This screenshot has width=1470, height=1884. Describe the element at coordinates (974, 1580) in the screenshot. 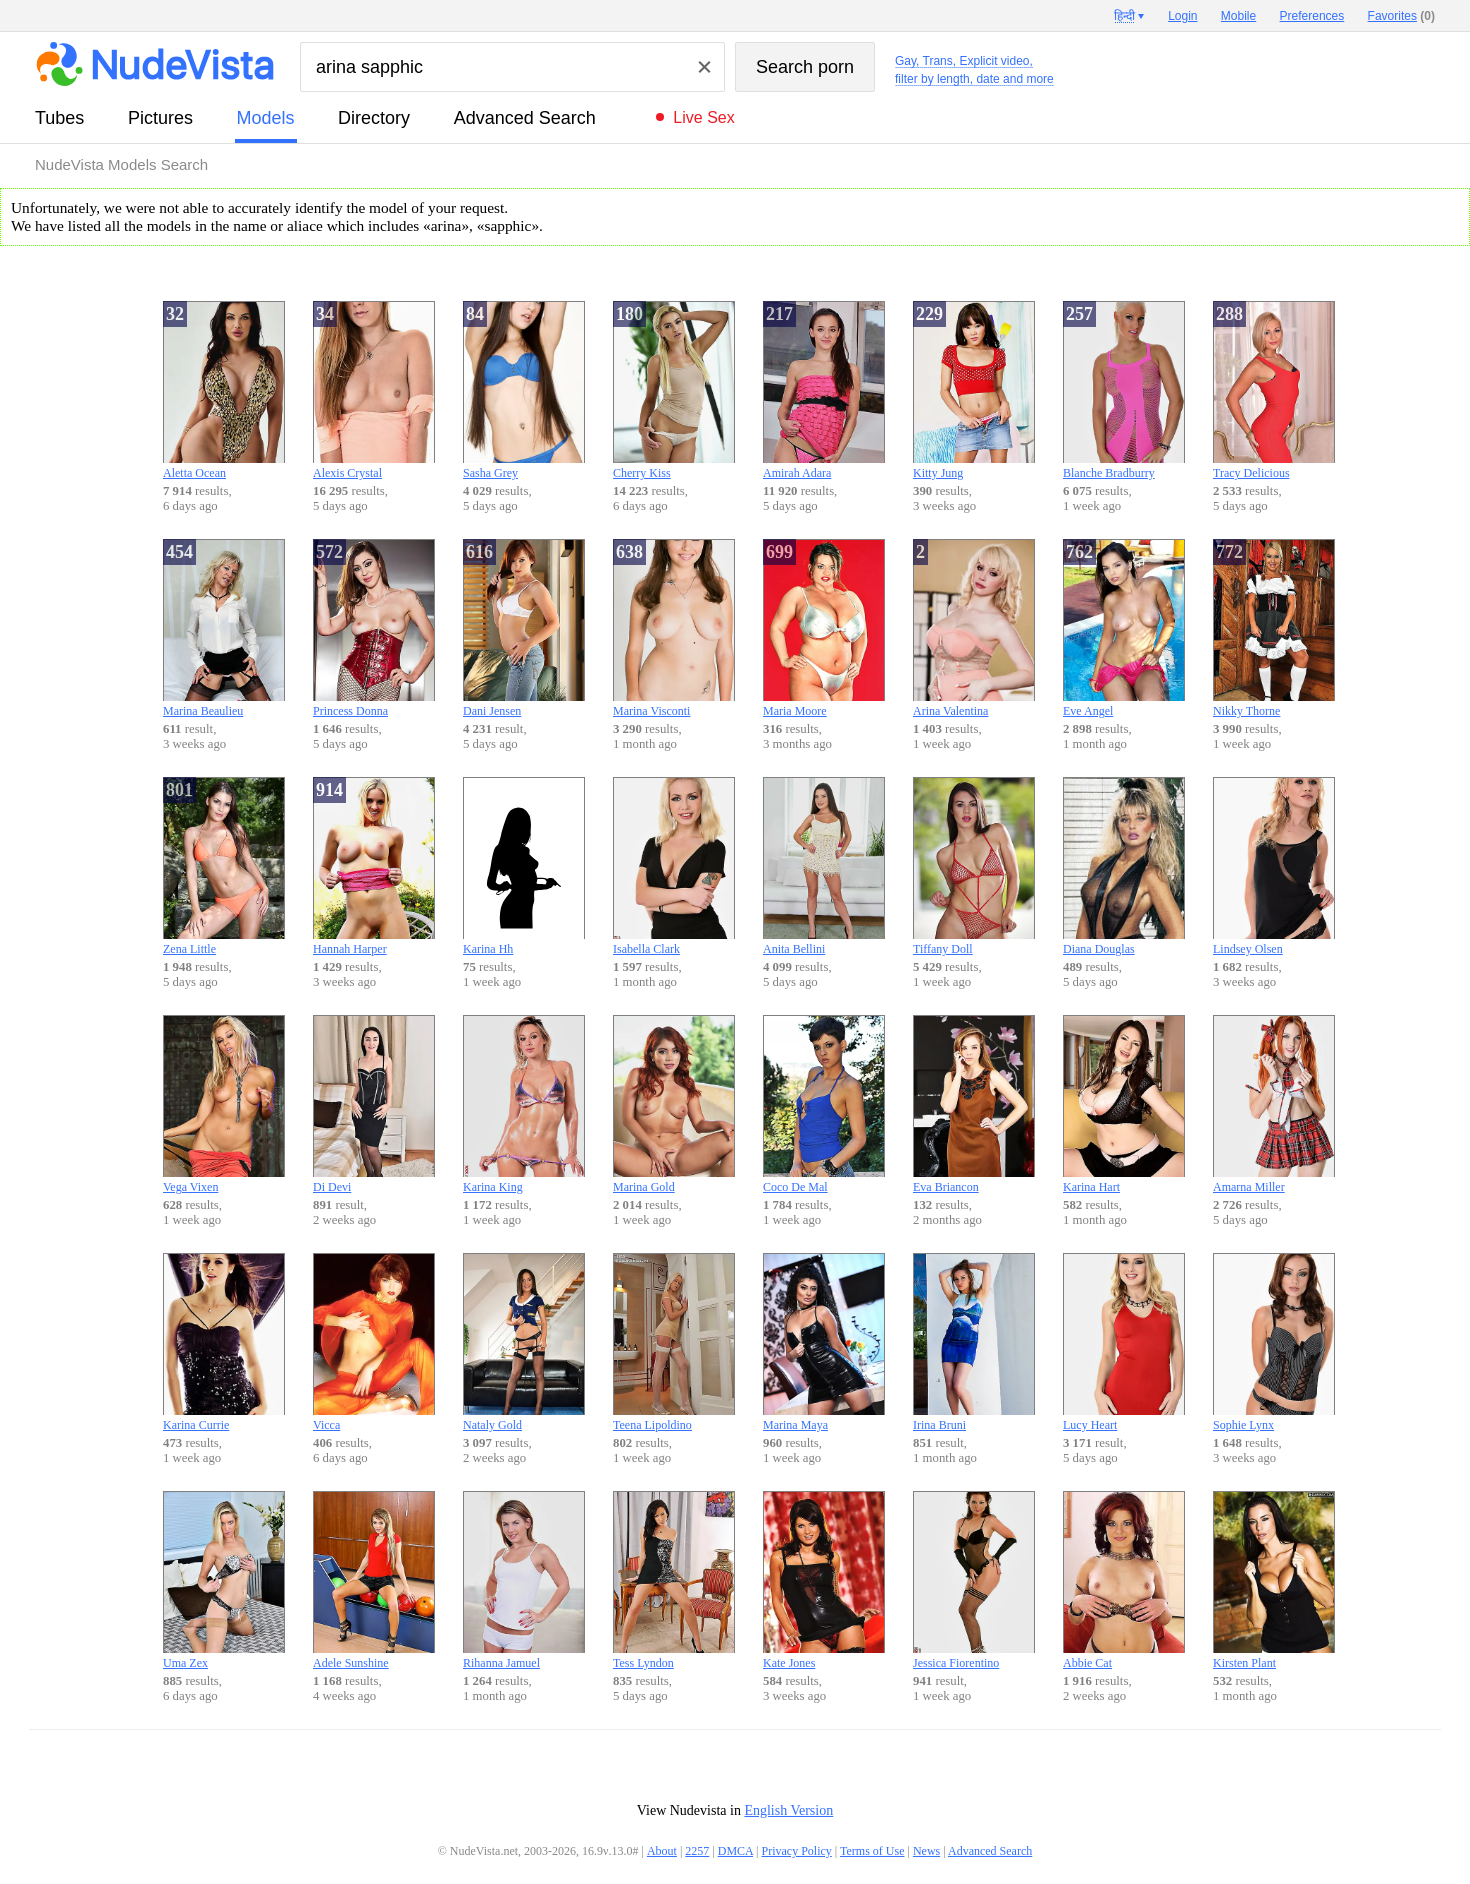

I see `Jessica Fiorentino` at that location.